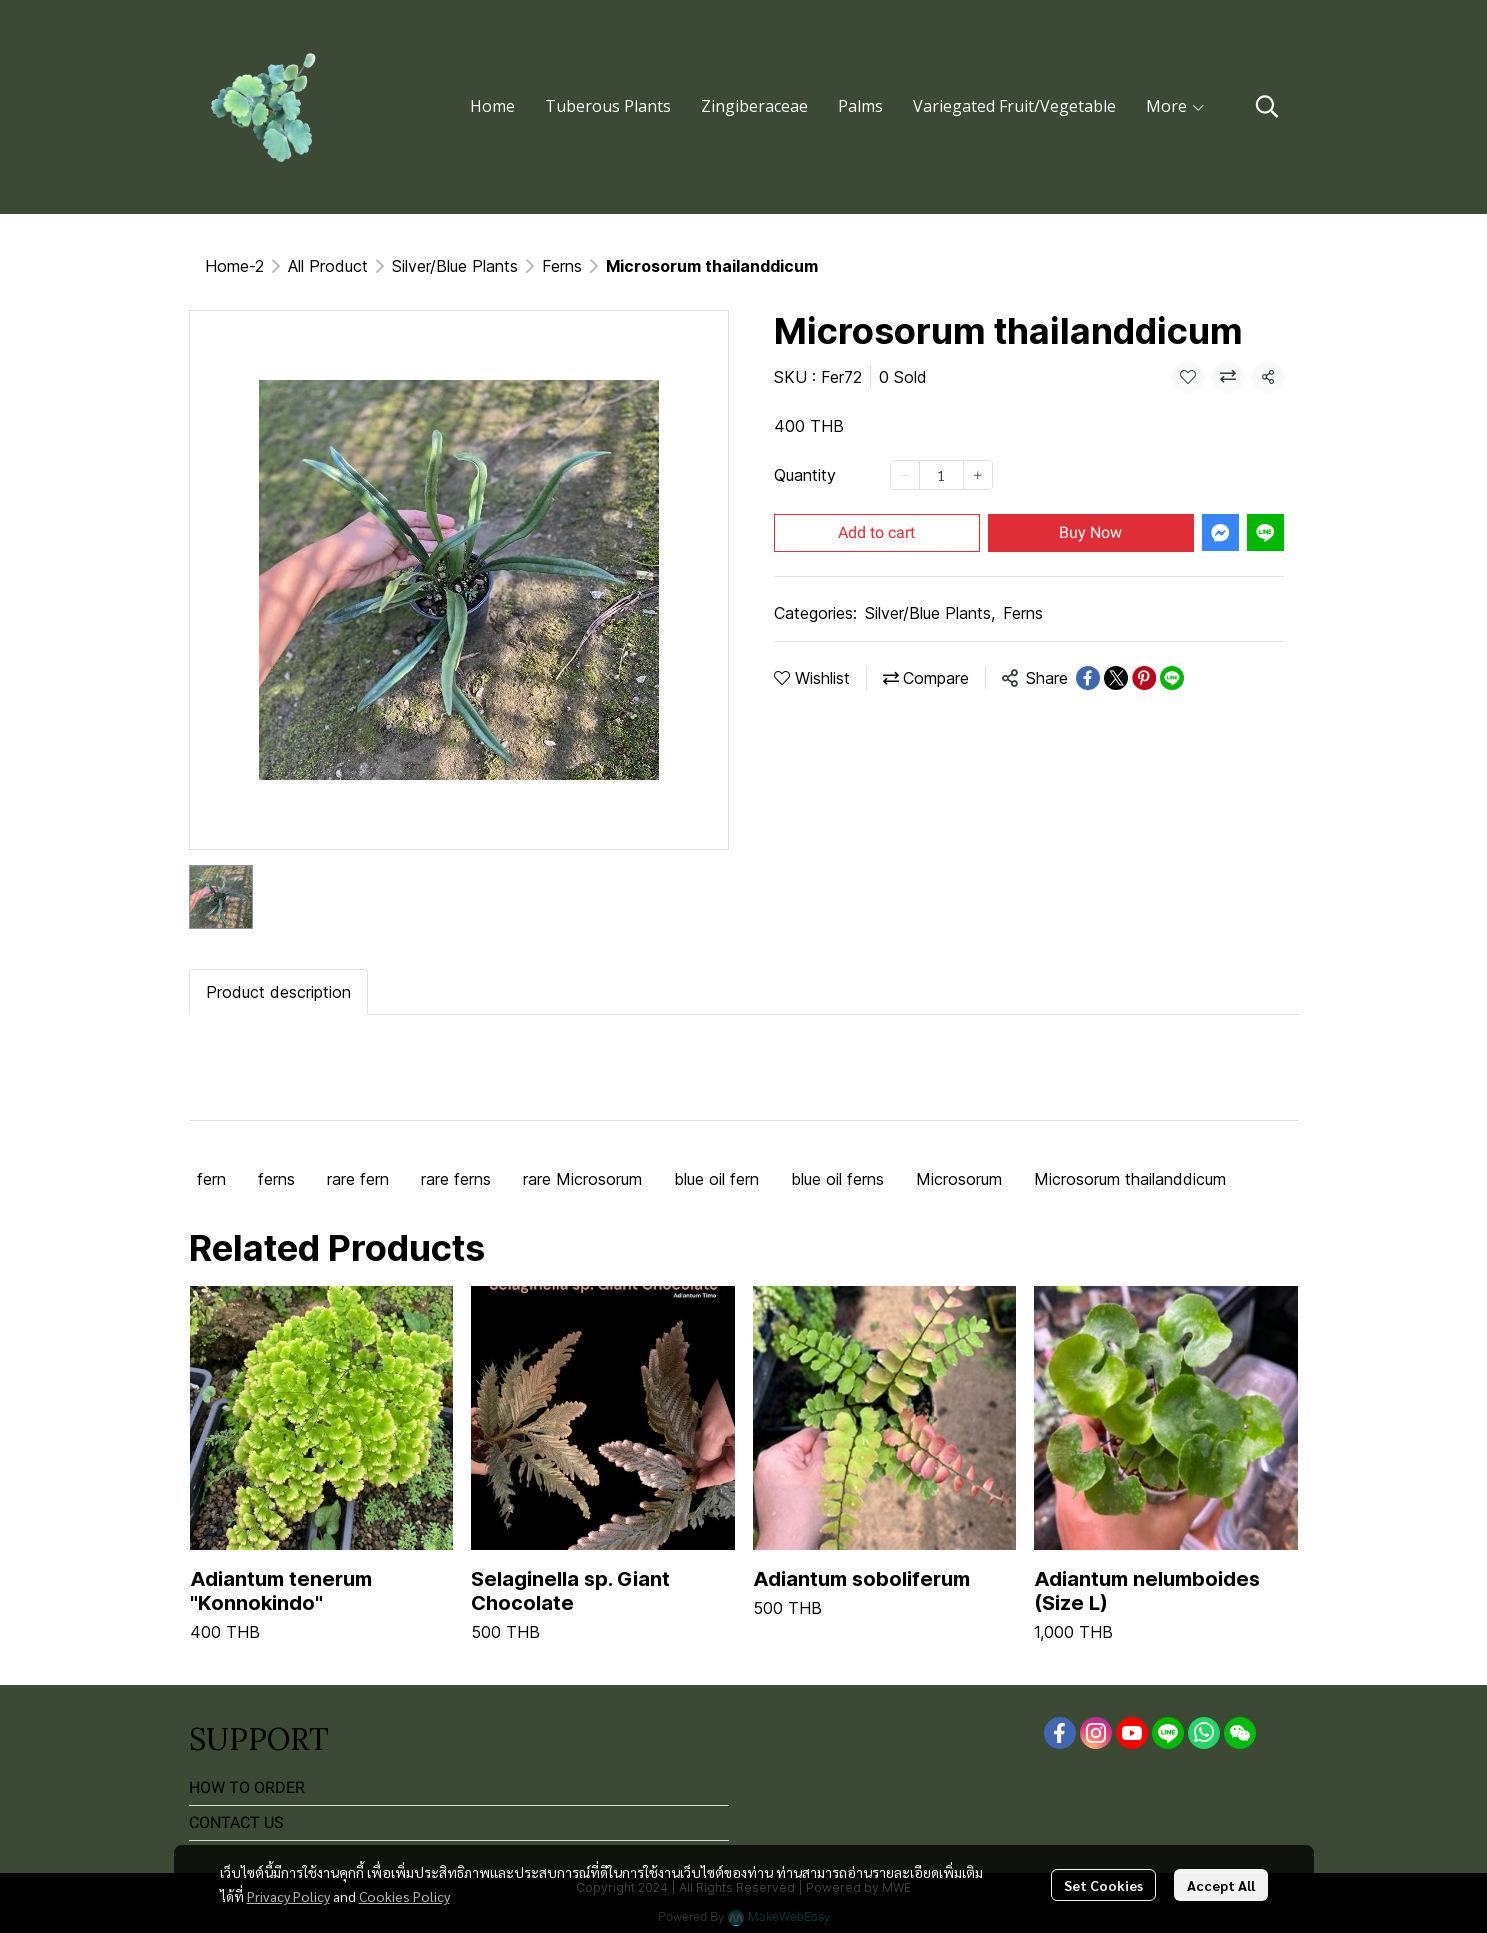 The width and height of the screenshot is (1487, 1933). I want to click on ferns, so click(276, 1179).